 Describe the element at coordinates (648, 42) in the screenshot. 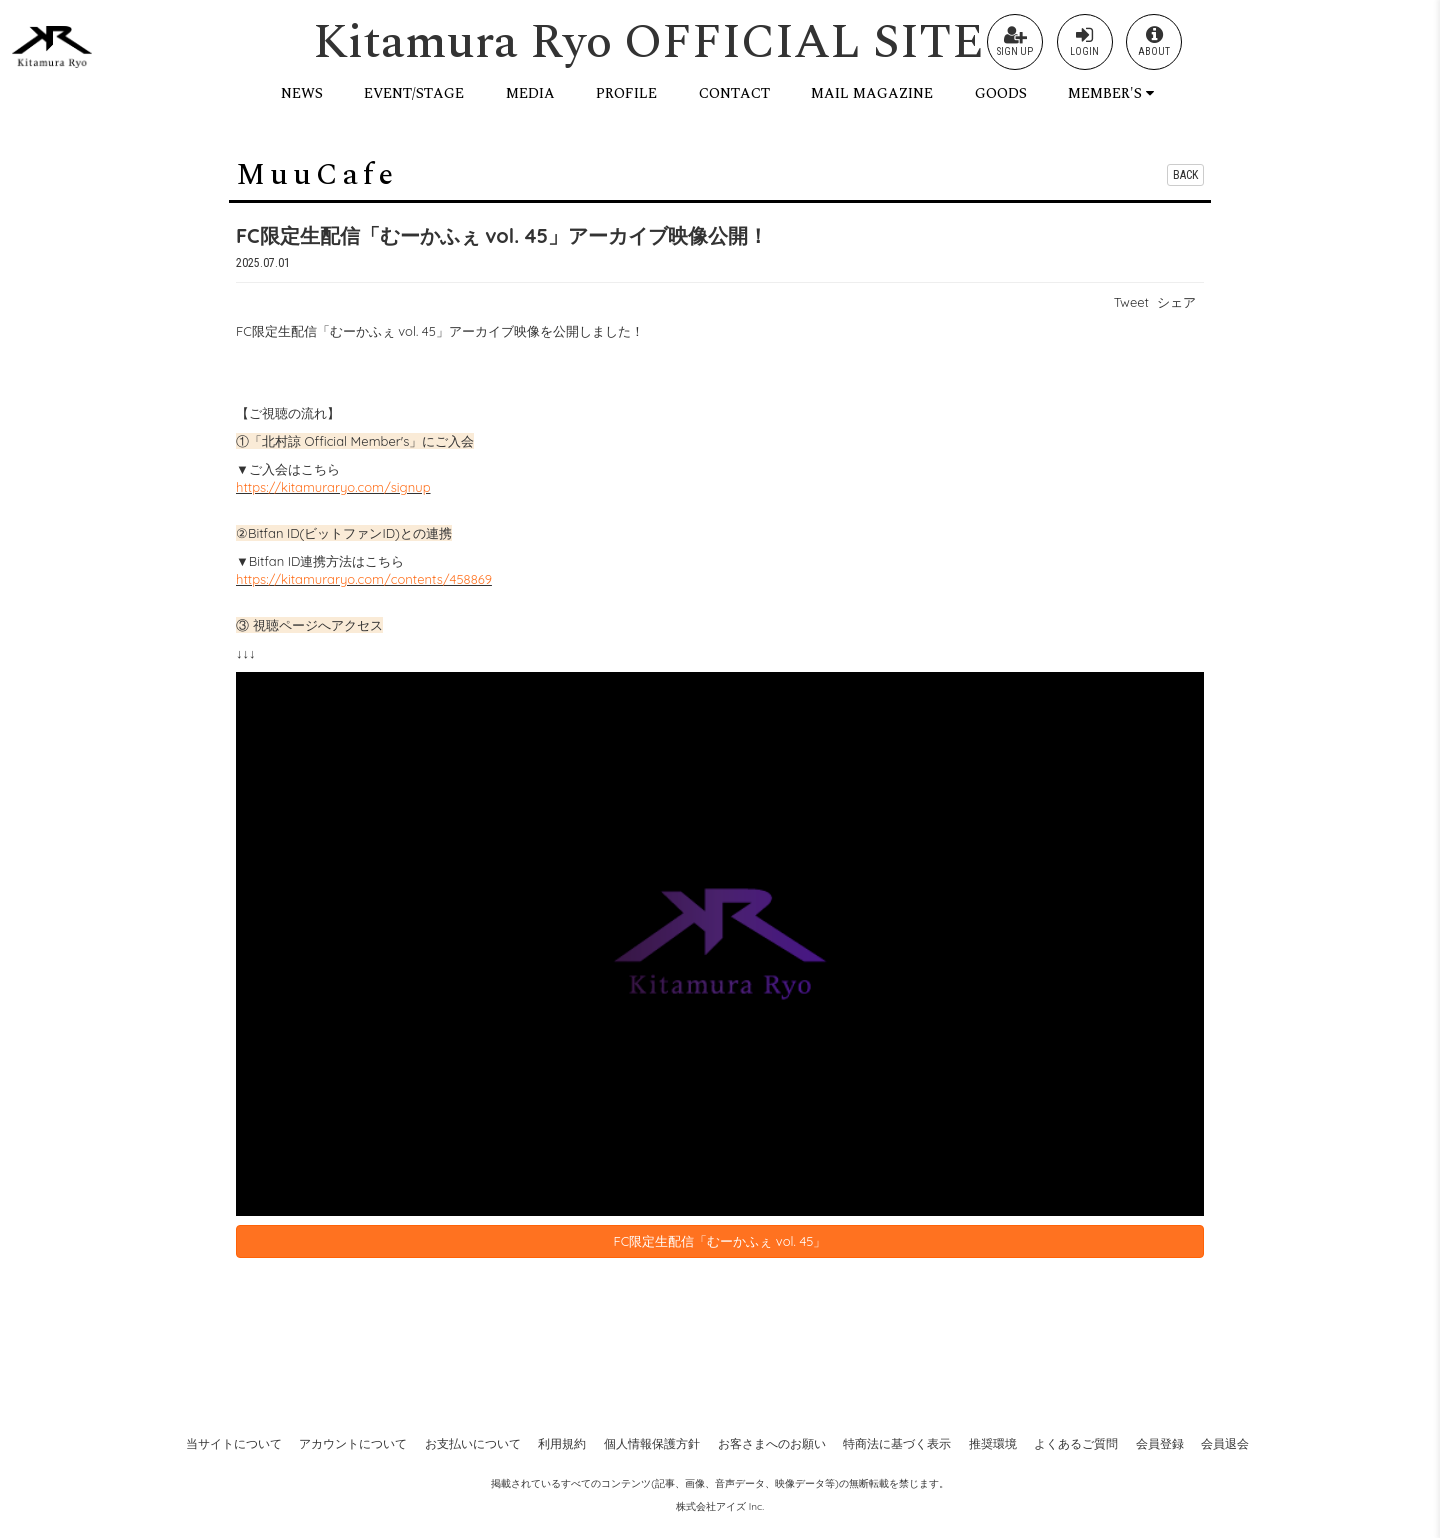

I see `Kitamura Ryo OFFICIAL SITE` at that location.